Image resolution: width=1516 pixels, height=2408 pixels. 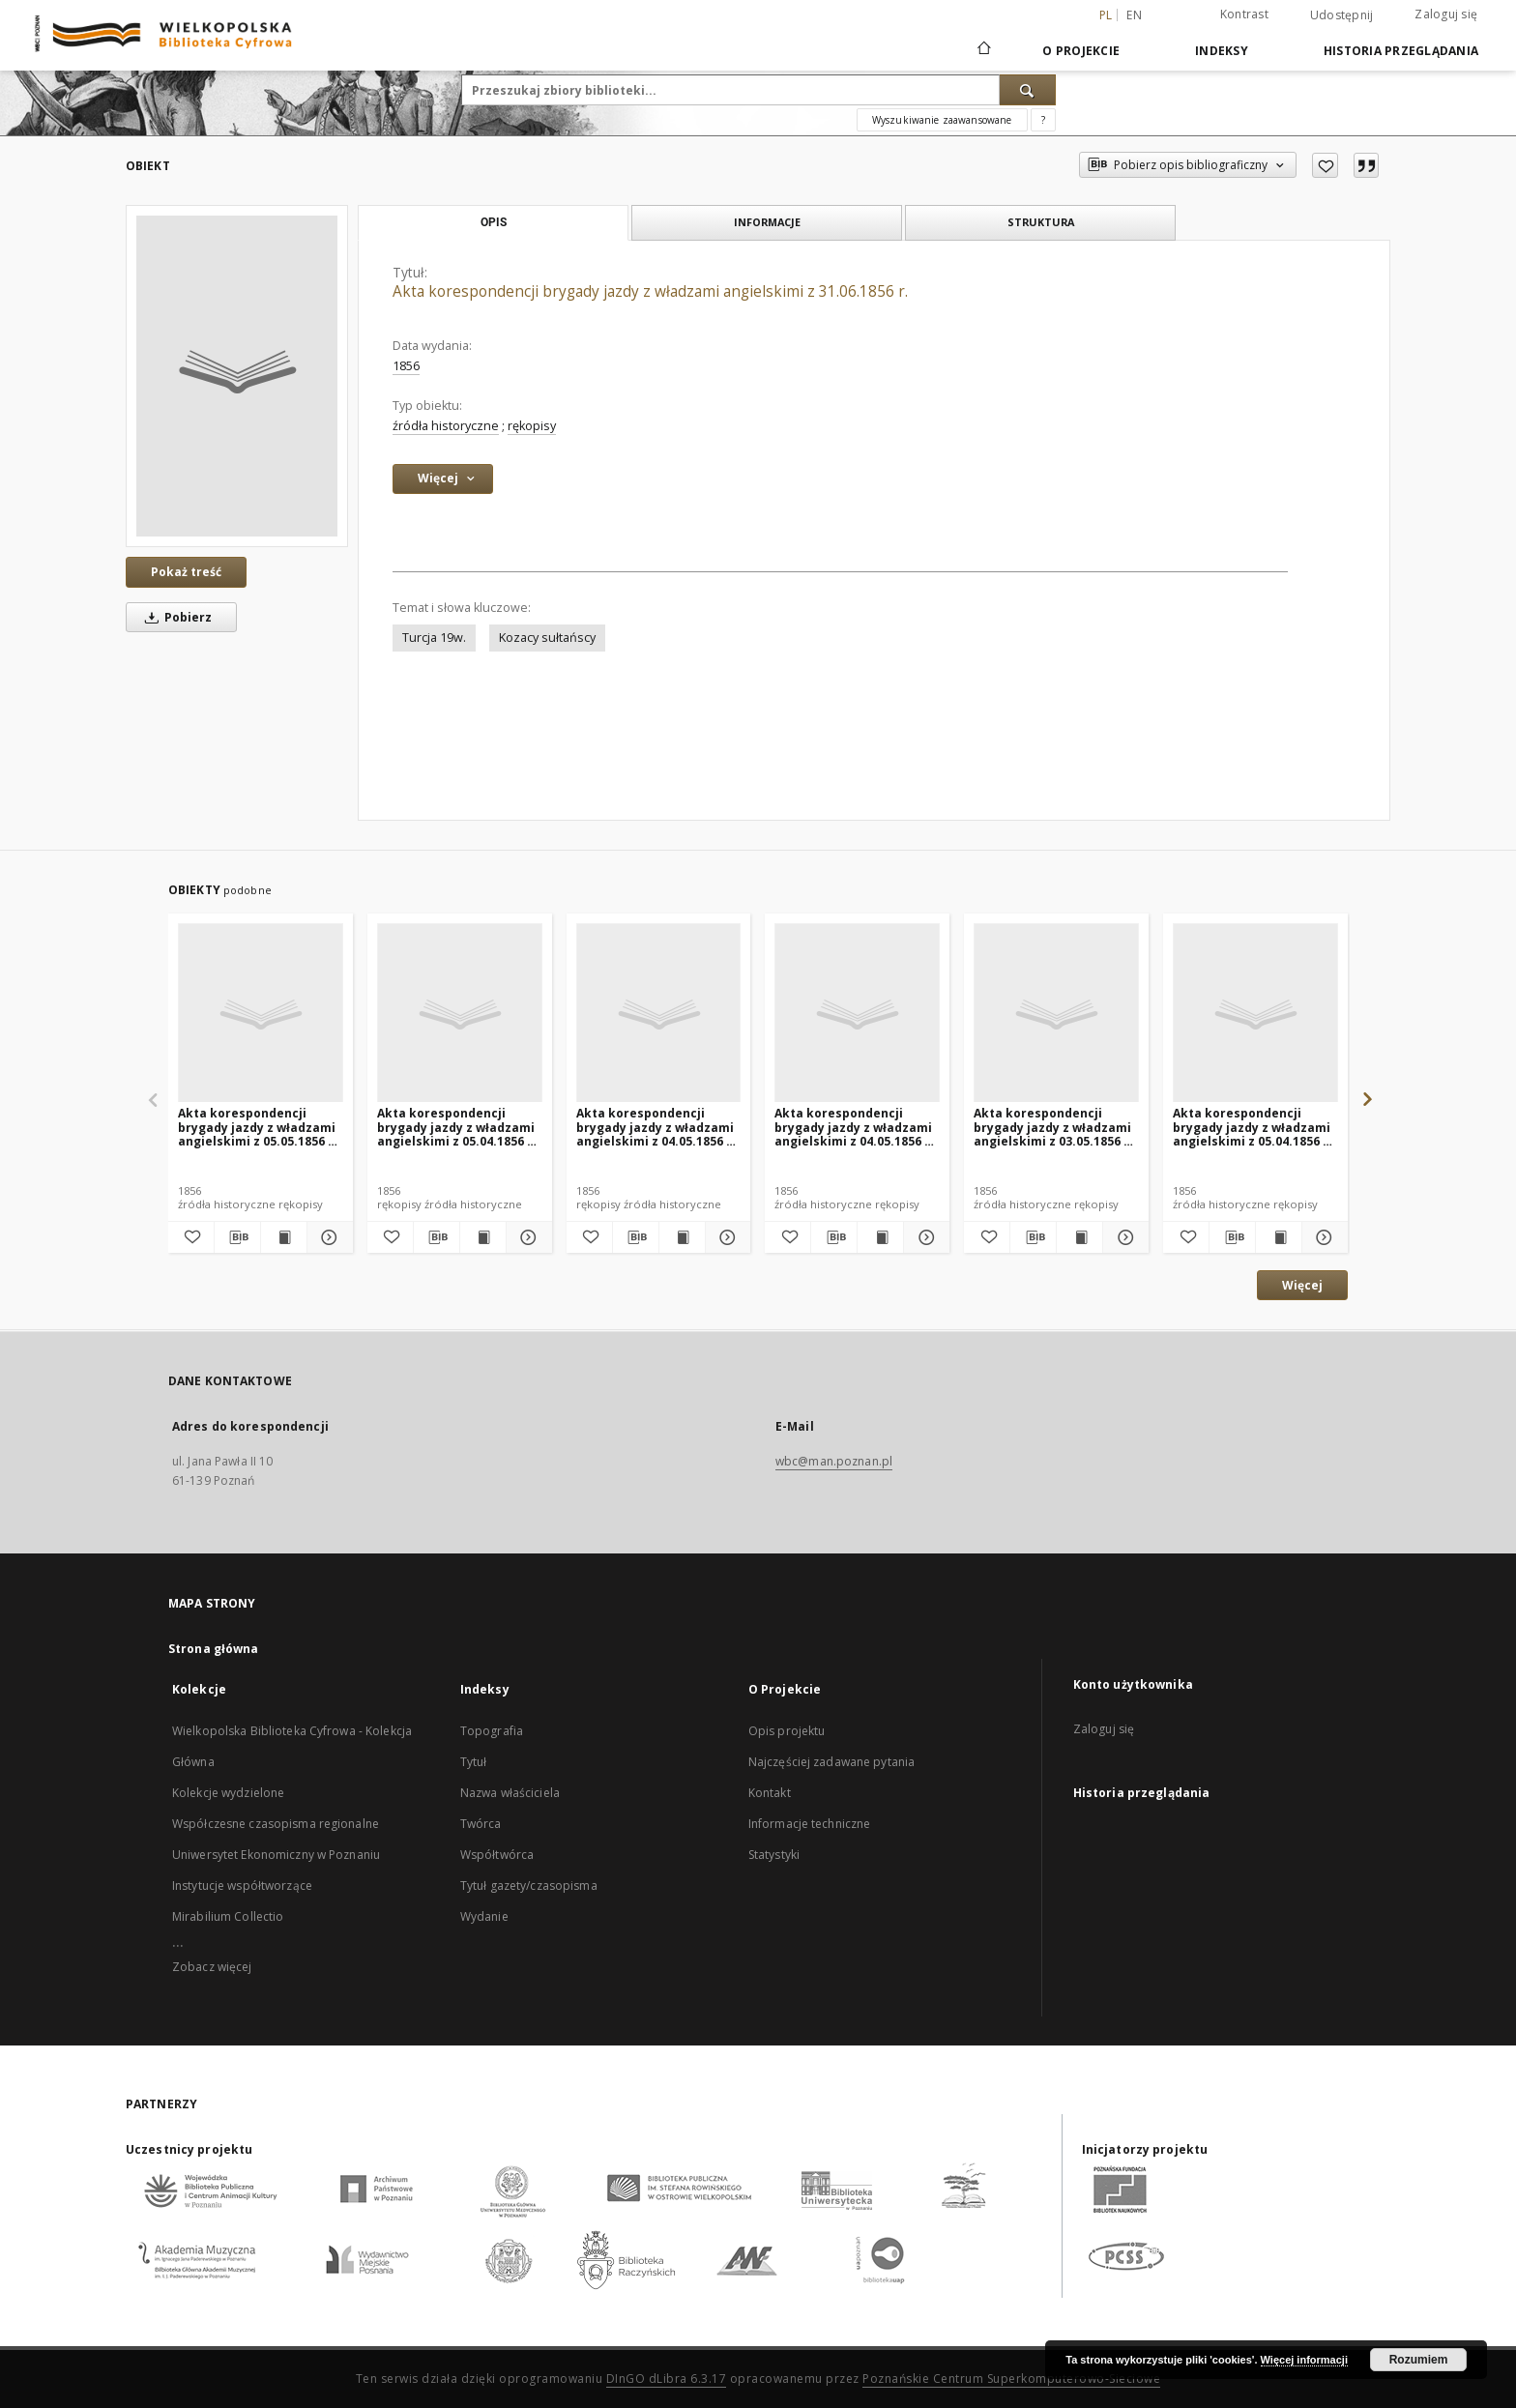 What do you see at coordinates (774, 1854) in the screenshot?
I see `Statystyki` at bounding box center [774, 1854].